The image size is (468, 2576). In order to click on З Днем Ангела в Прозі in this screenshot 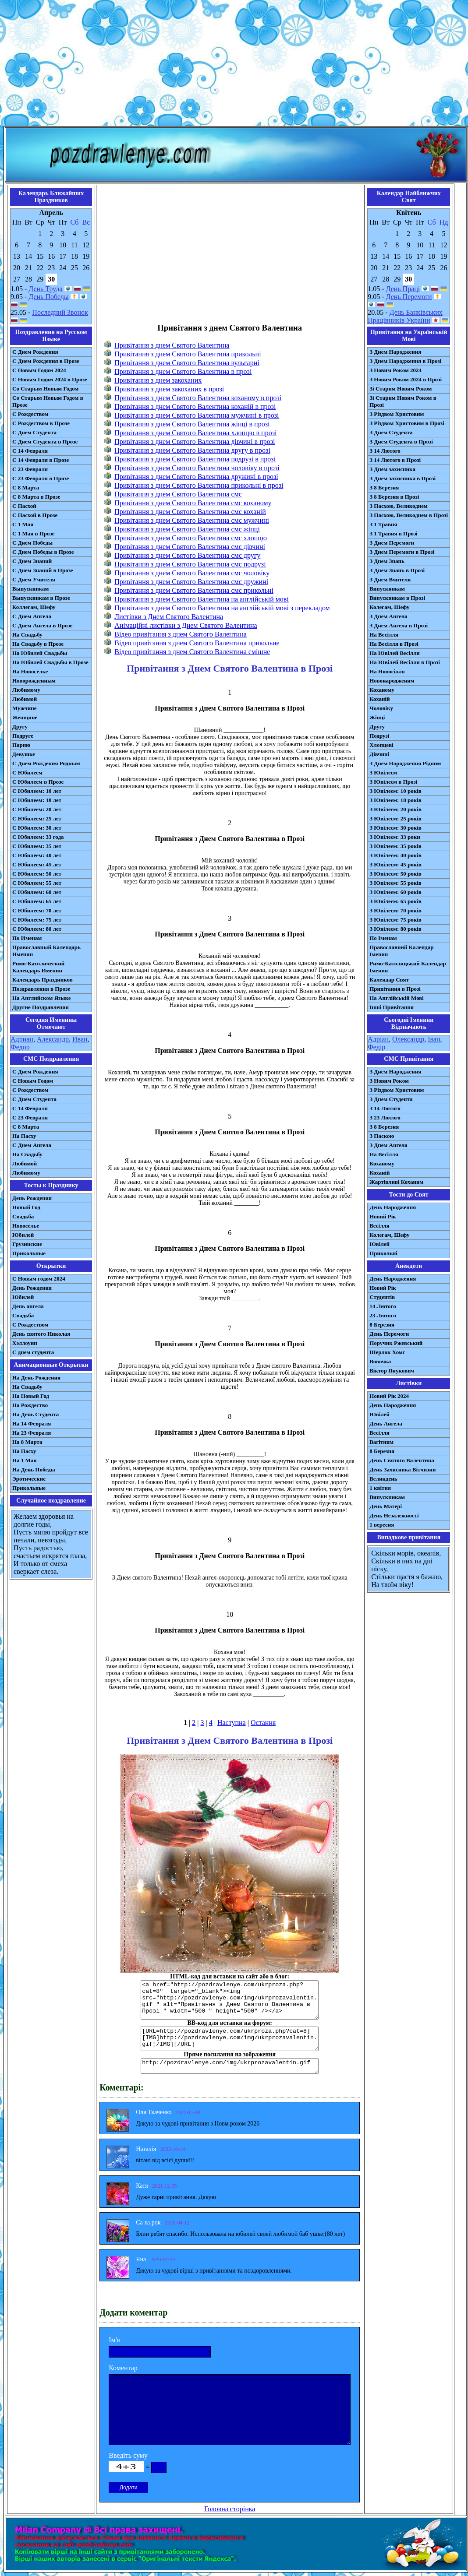, I will do `click(398, 625)`.